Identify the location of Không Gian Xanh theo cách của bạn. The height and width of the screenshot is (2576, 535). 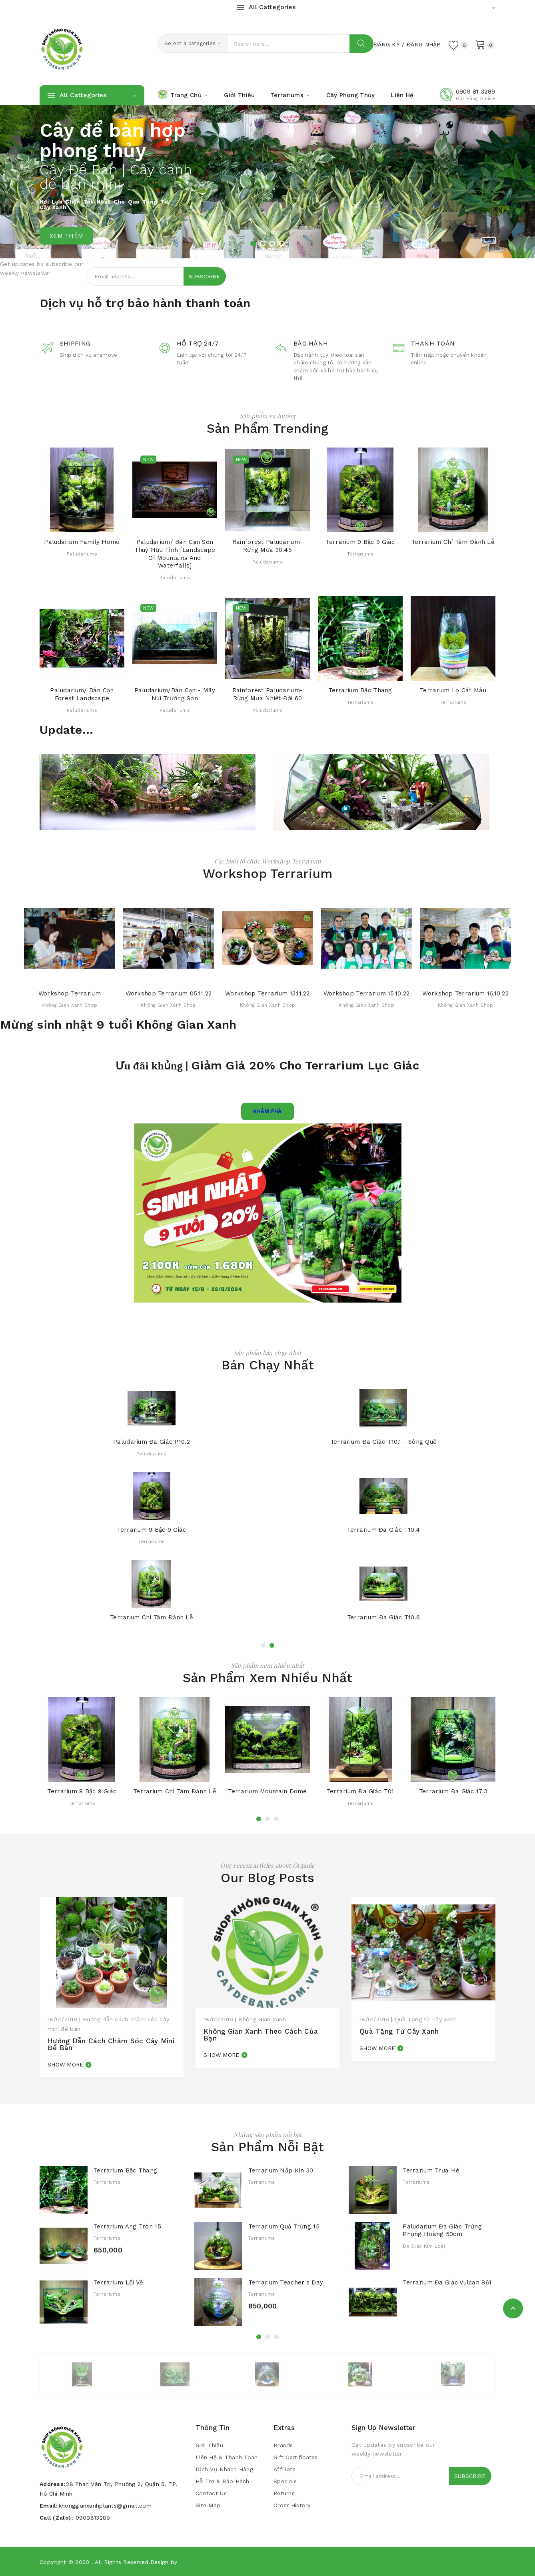
(261, 2035).